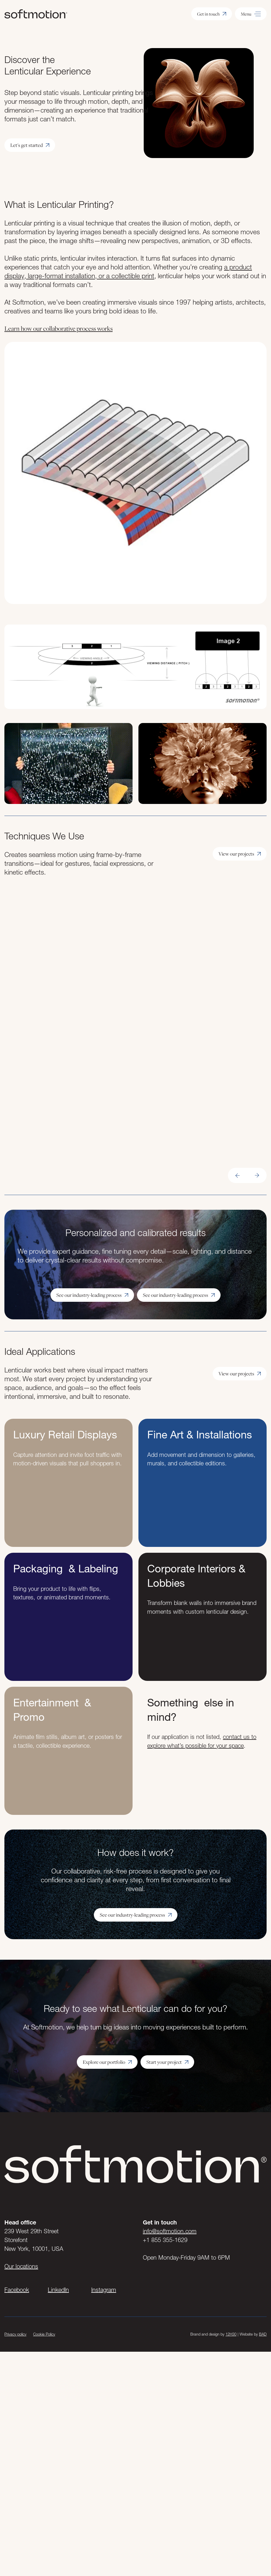 Image resolution: width=271 pixels, height=2576 pixels. What do you see at coordinates (231, 2334) in the screenshot?
I see `12H30` at bounding box center [231, 2334].